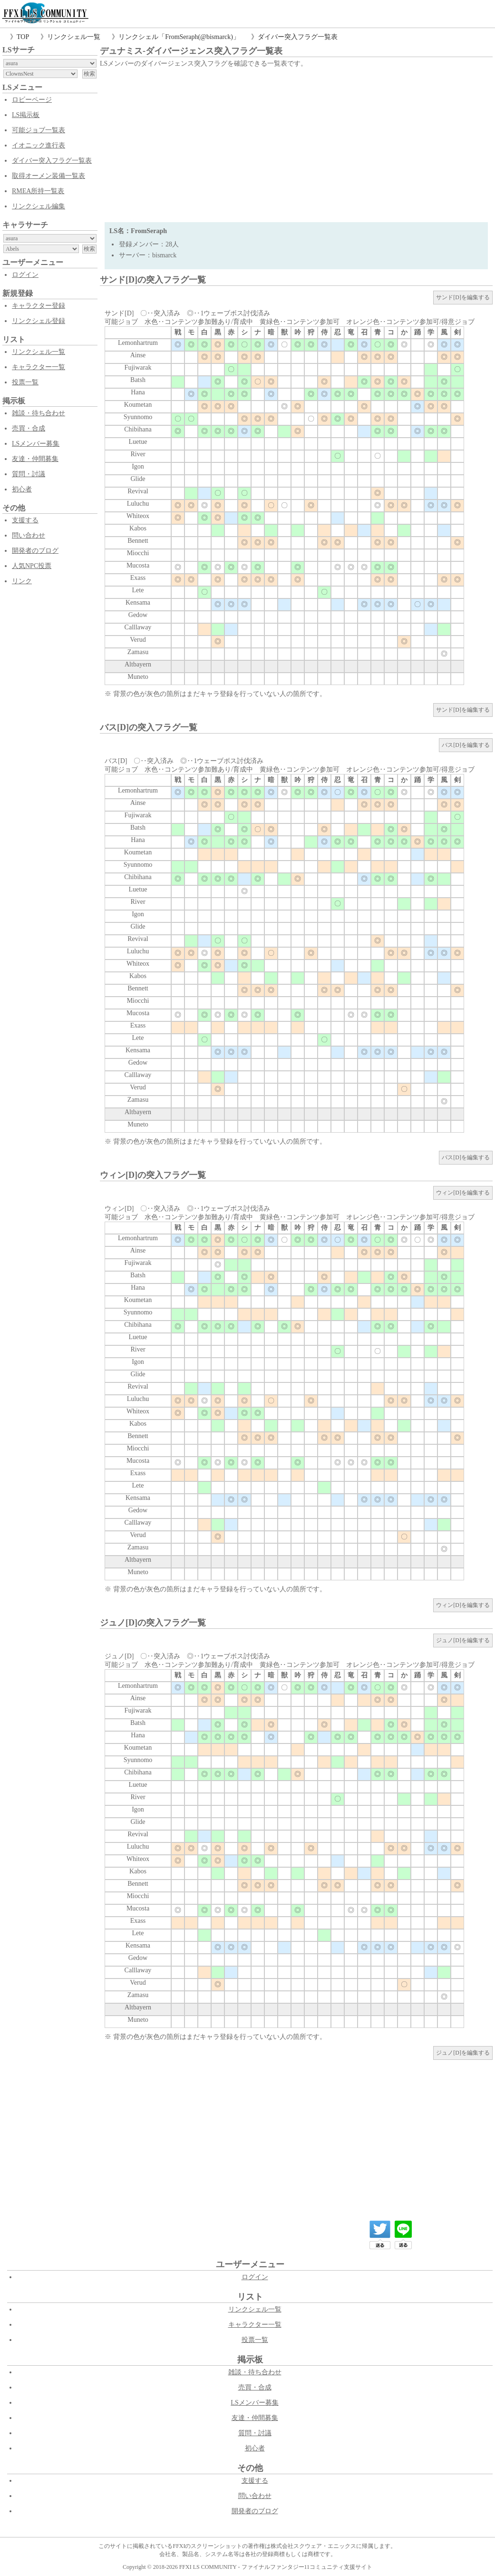 This screenshot has width=495, height=2576. Describe the element at coordinates (35, 443) in the screenshot. I see `LSメンバー募集` at that location.